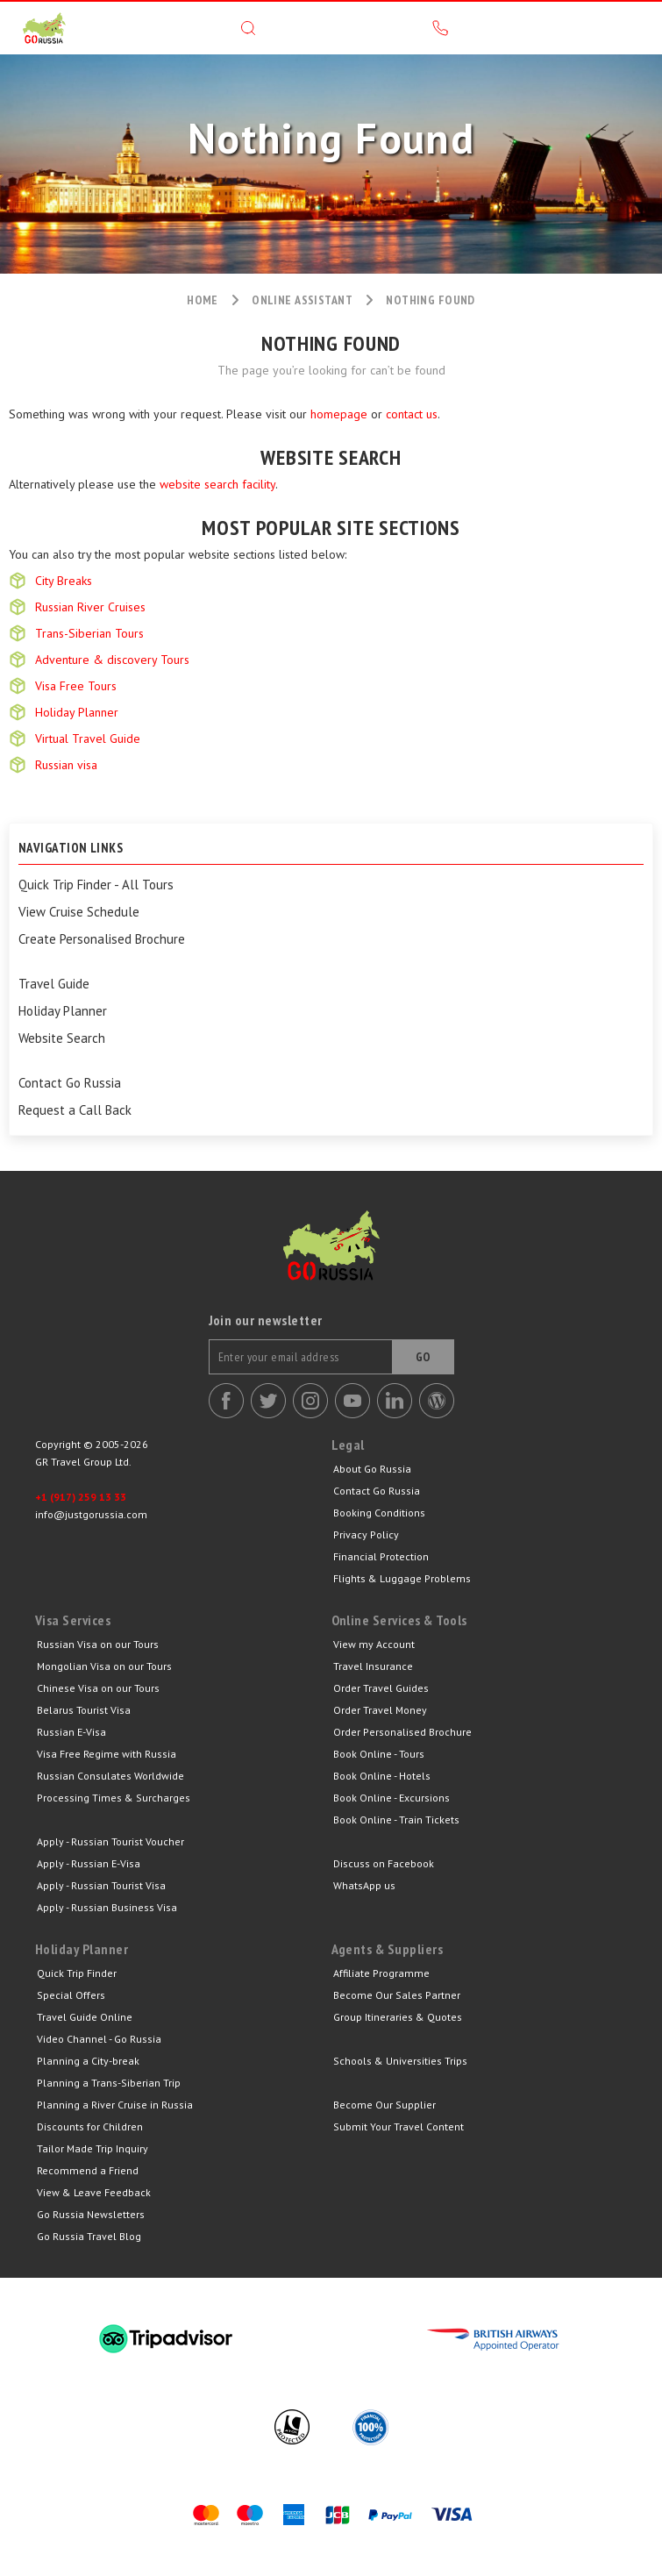 This screenshot has height=2576, width=662. Describe the element at coordinates (84, 1709) in the screenshot. I see `Belarus Tourist Visa` at that location.